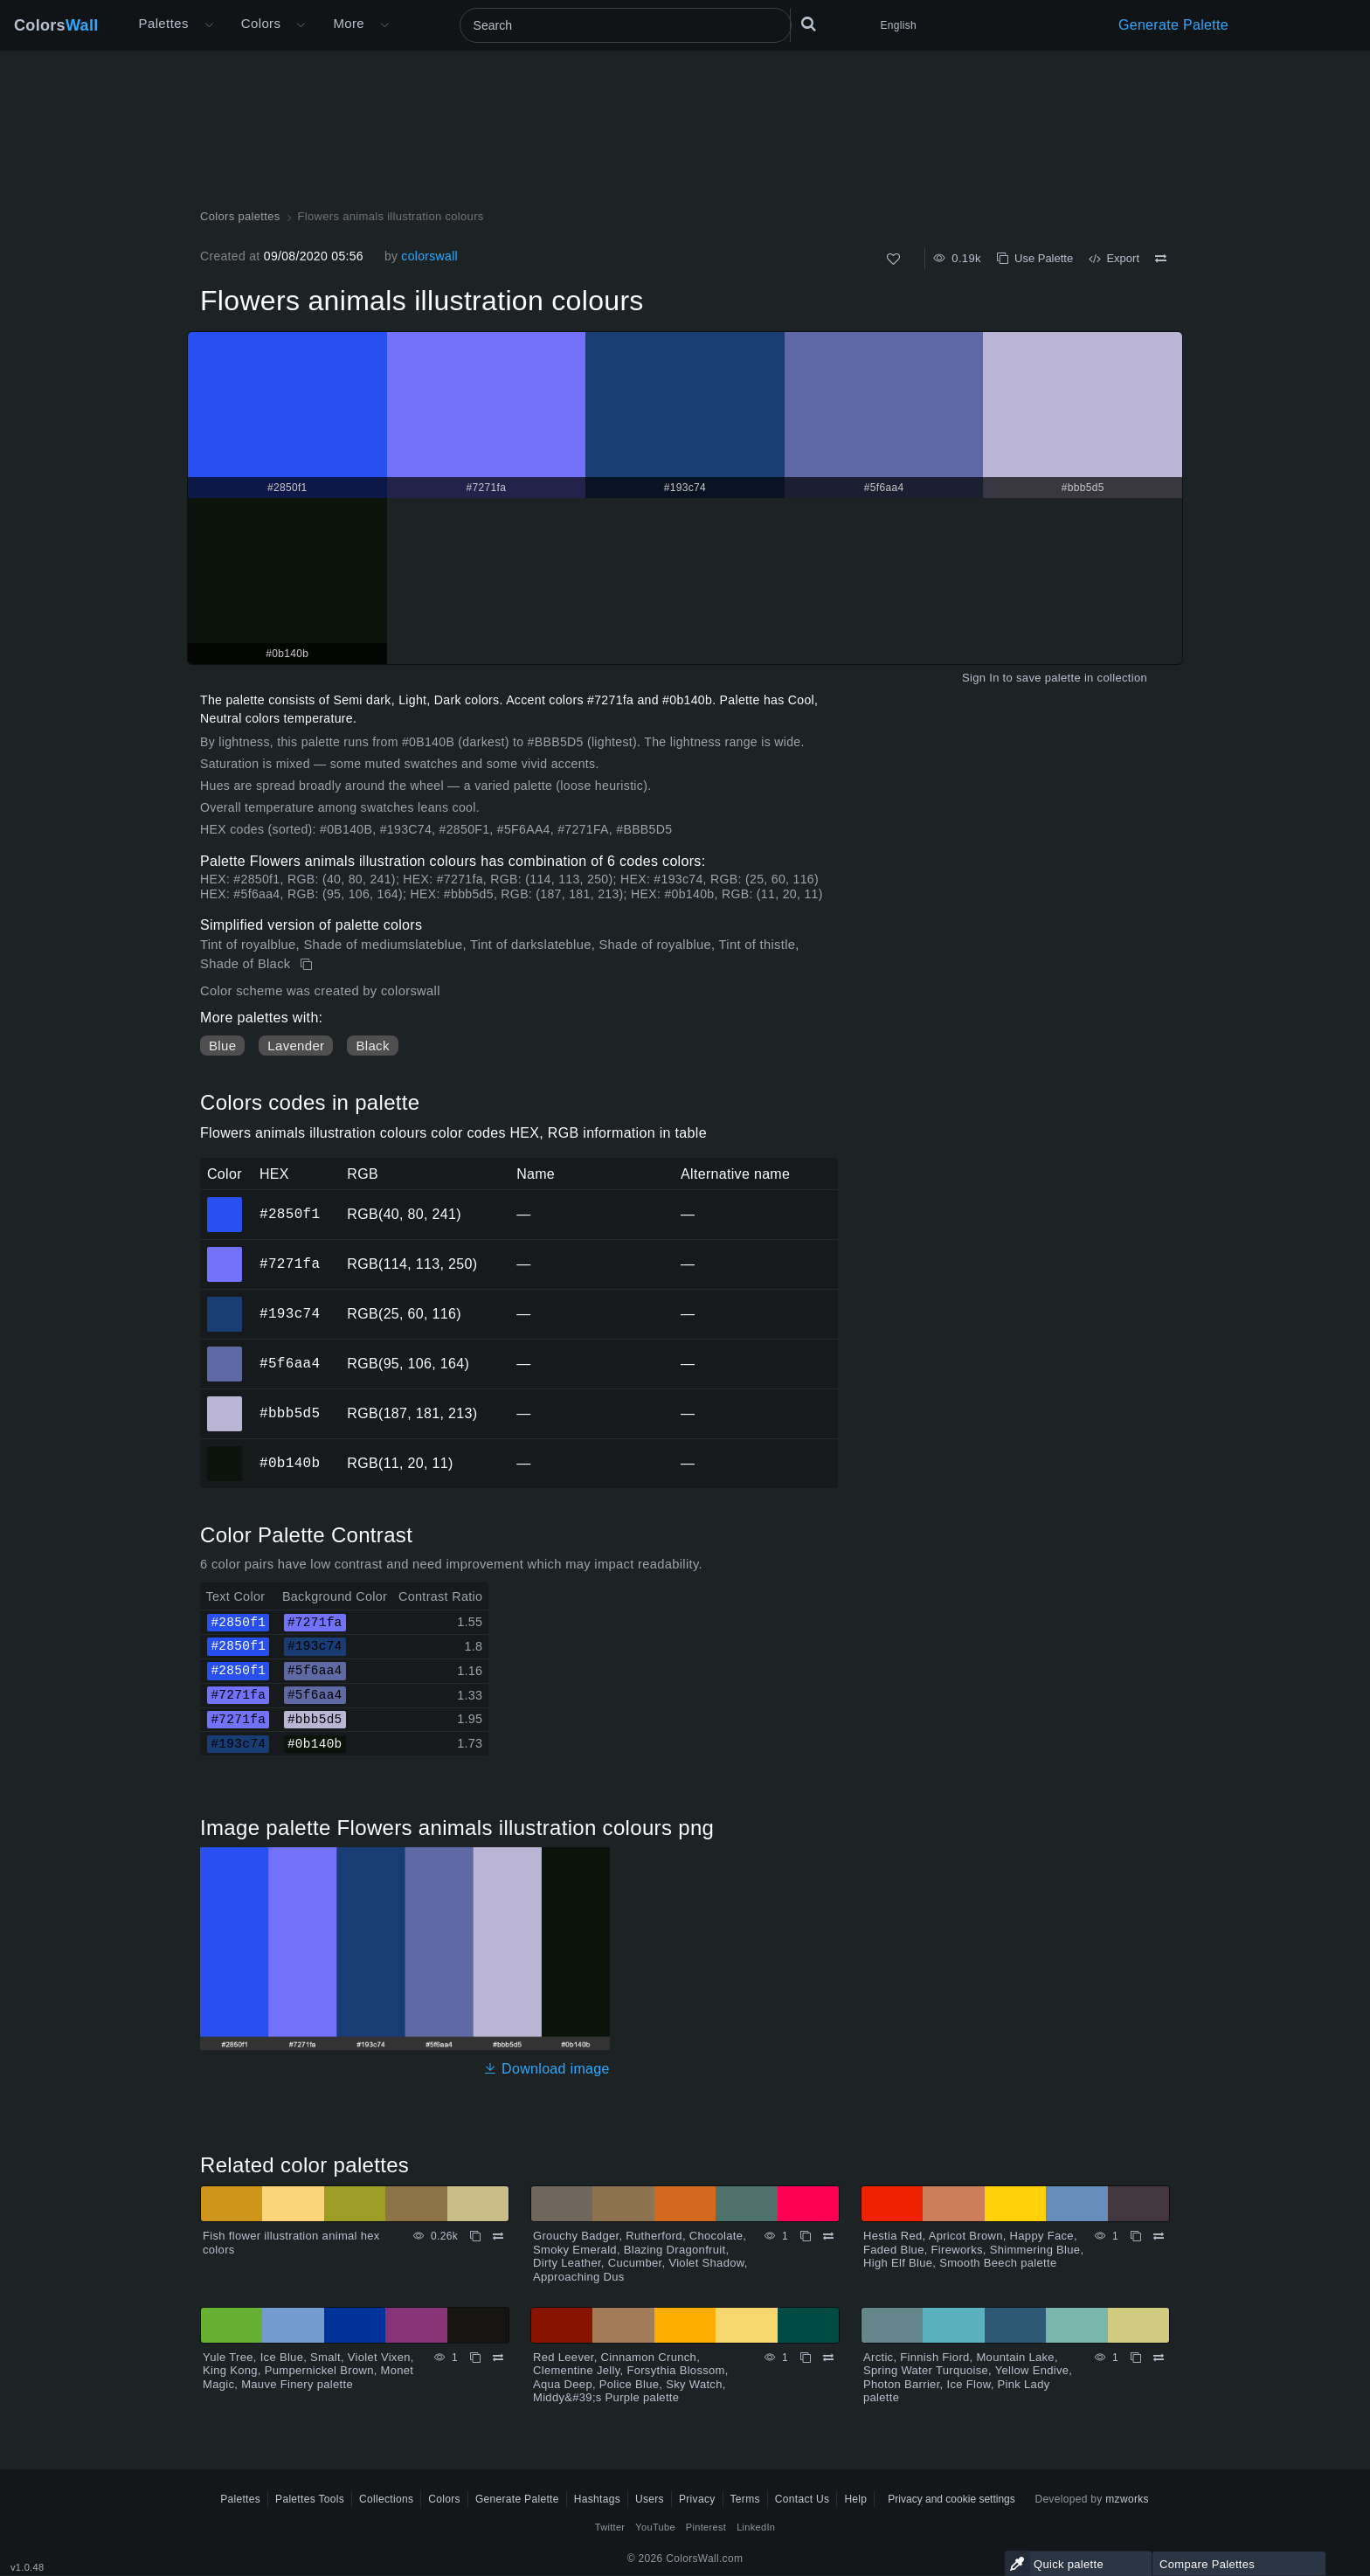 The width and height of the screenshot is (1370, 2576). What do you see at coordinates (208, 25) in the screenshot?
I see `[Open More menu]` at bounding box center [208, 25].